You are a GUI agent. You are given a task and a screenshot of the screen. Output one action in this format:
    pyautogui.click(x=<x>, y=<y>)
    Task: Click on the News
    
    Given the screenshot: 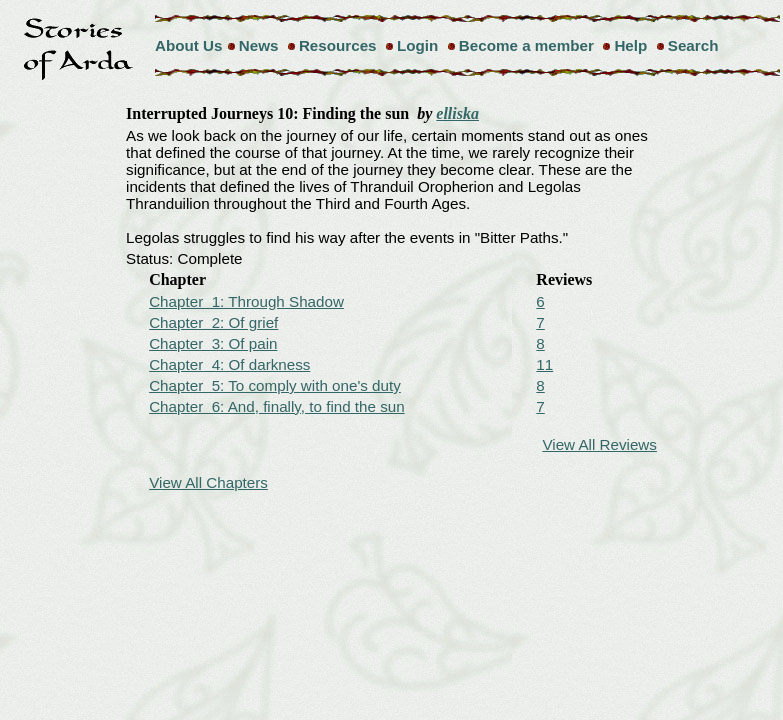 What is the action you would take?
    pyautogui.click(x=259, y=45)
    